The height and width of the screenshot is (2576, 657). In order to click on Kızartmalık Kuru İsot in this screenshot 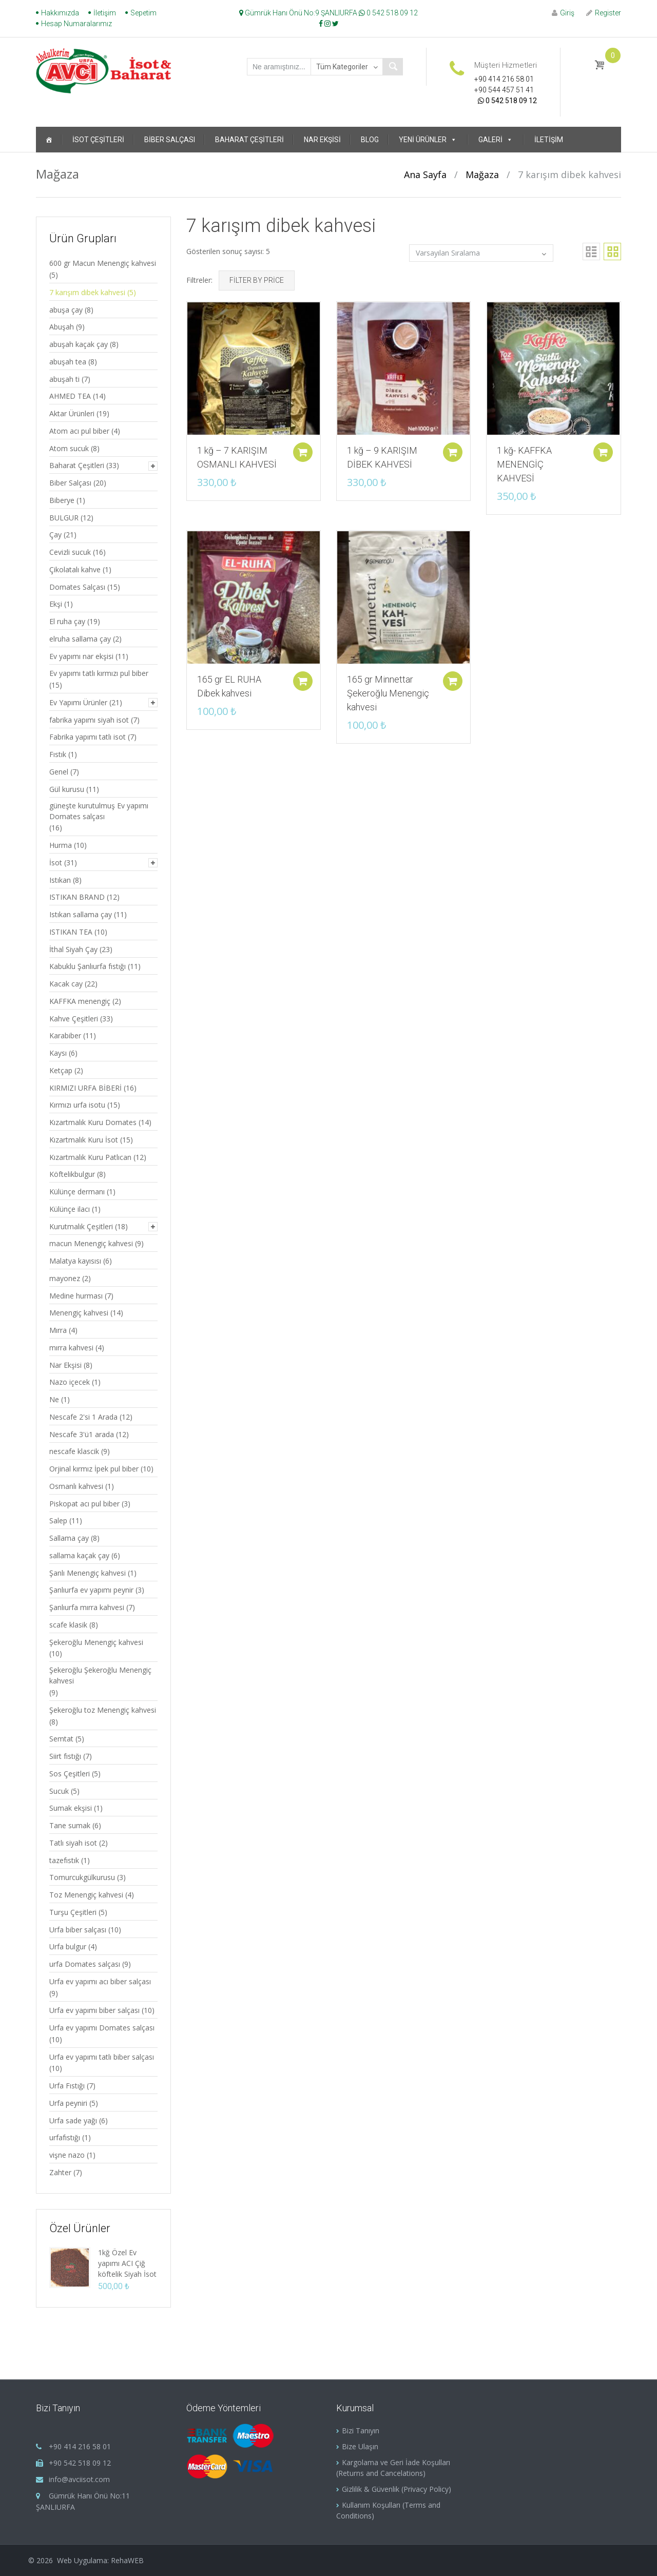, I will do `click(83, 1140)`.